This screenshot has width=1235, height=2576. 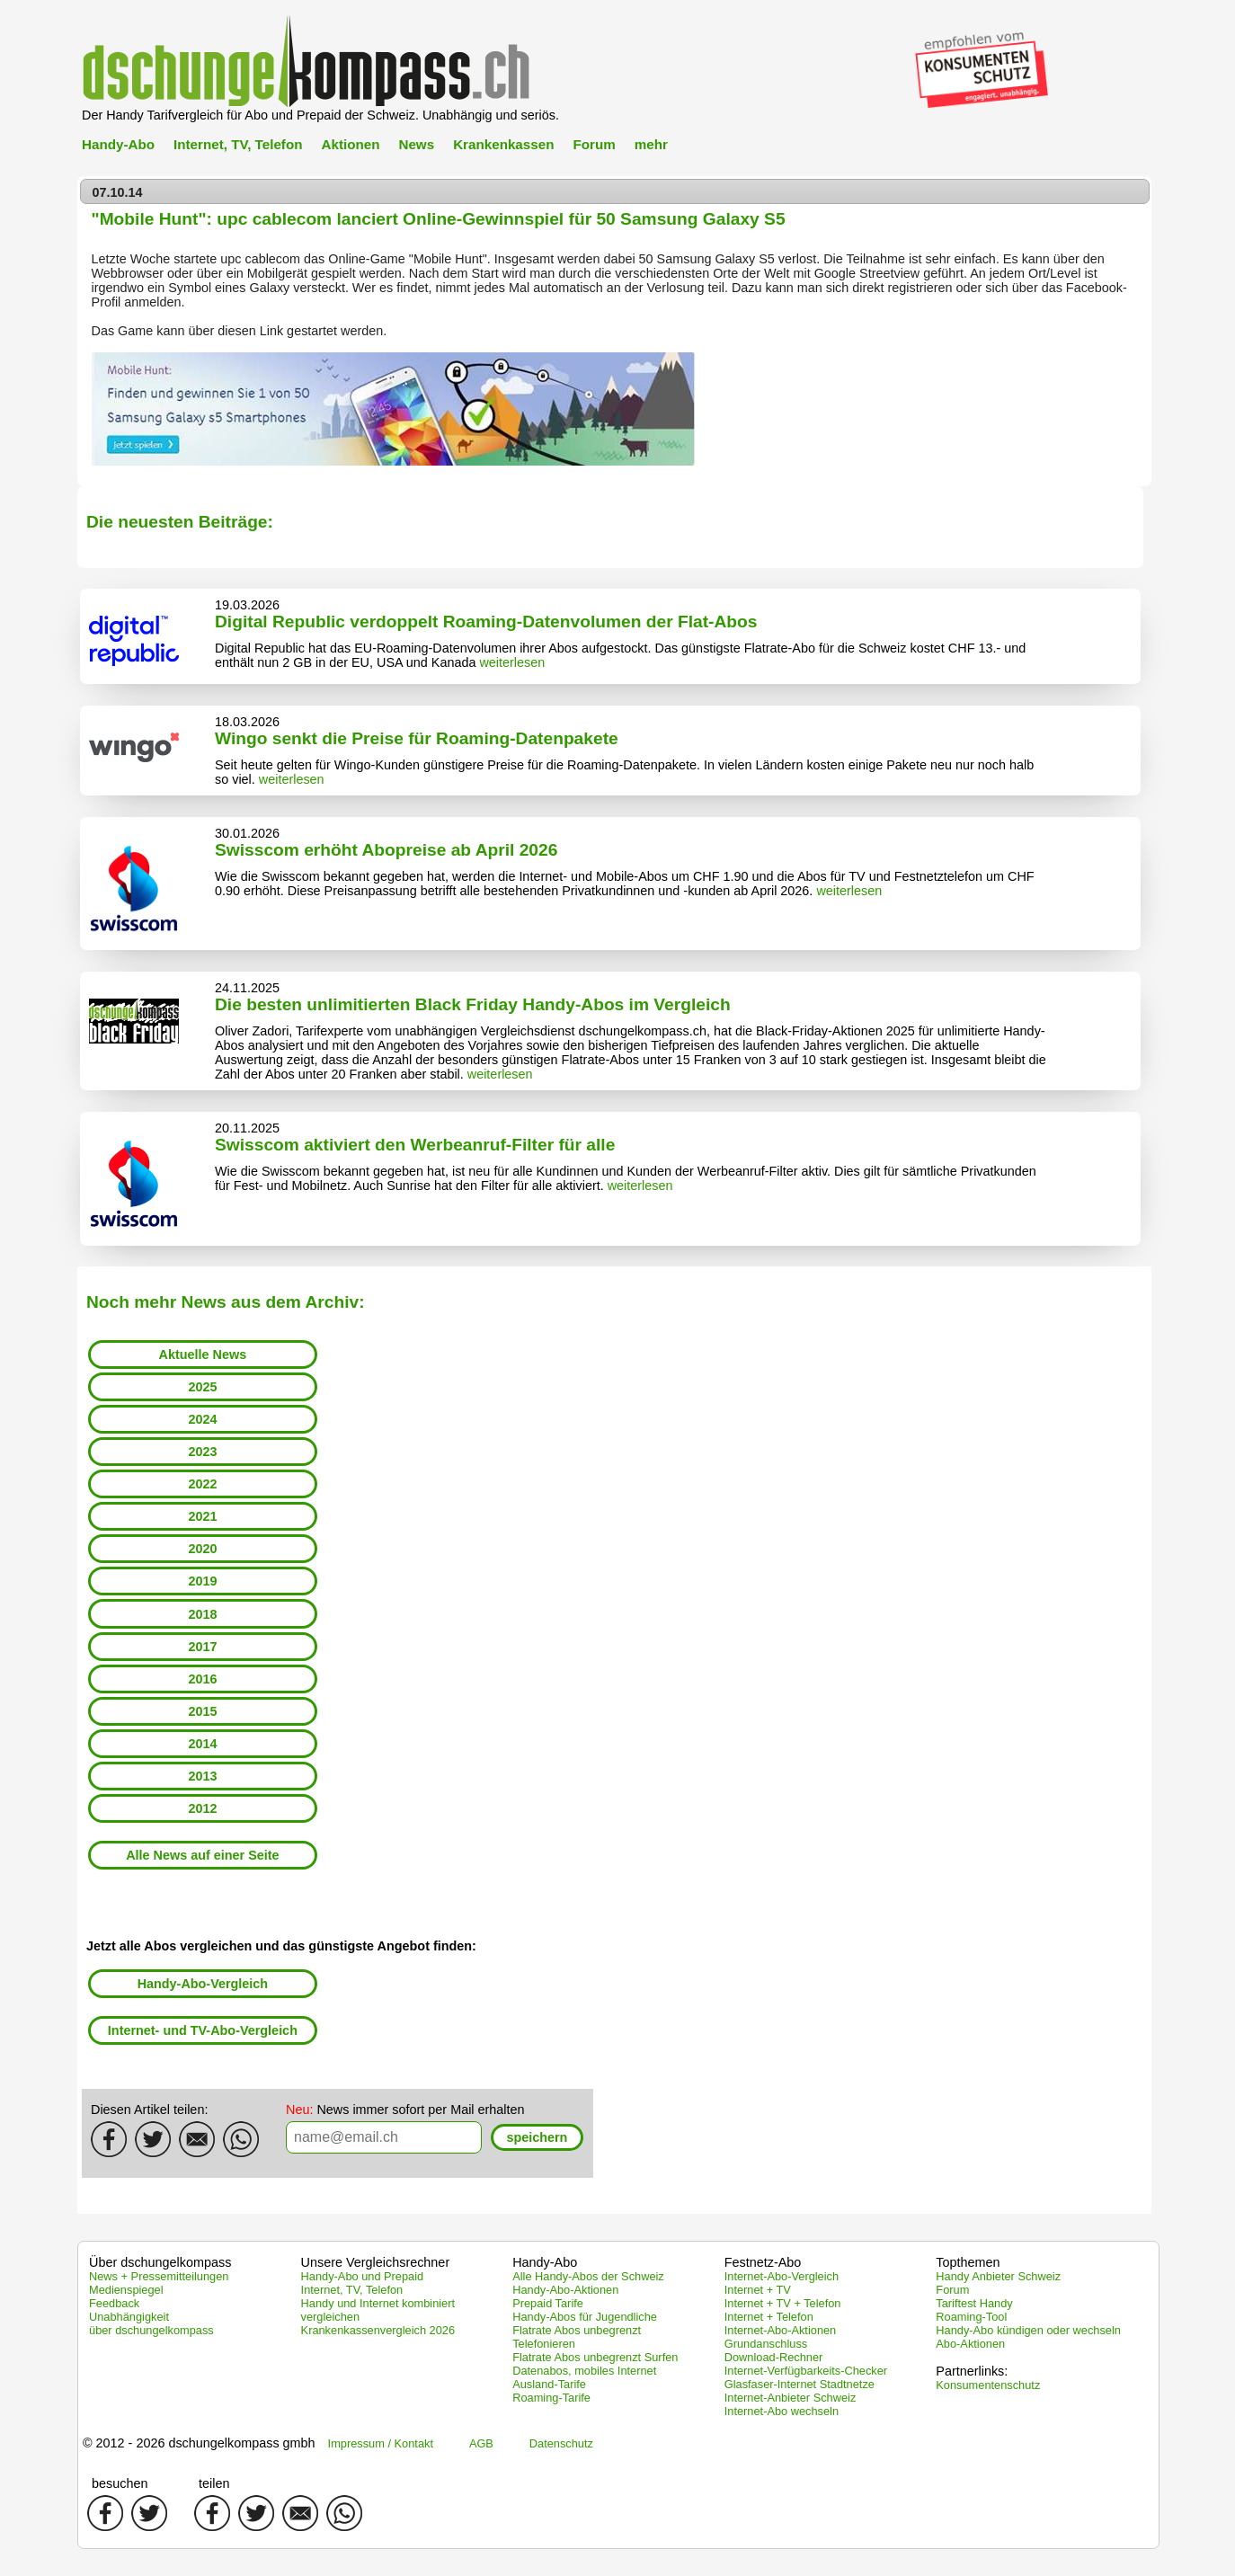 What do you see at coordinates (202, 1387) in the screenshot?
I see `2025` at bounding box center [202, 1387].